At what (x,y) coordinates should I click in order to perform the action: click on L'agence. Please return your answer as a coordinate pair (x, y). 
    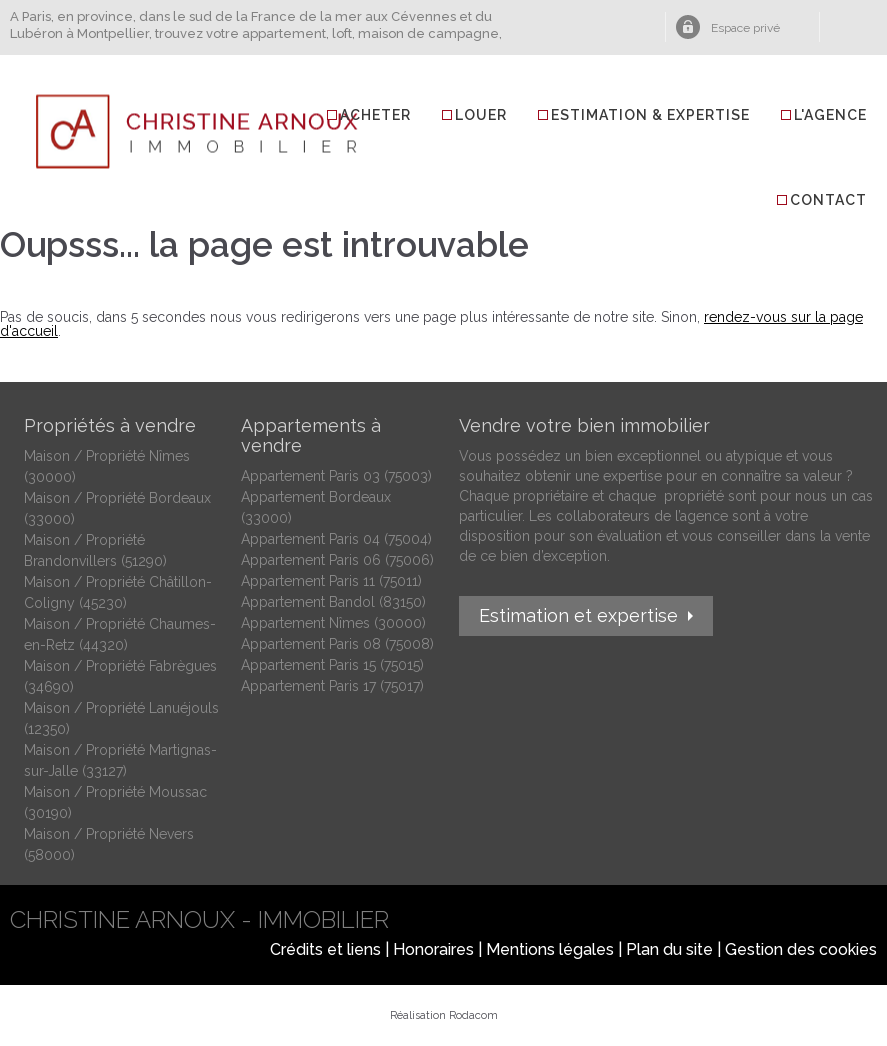
    Looking at the image, I should click on (830, 115).